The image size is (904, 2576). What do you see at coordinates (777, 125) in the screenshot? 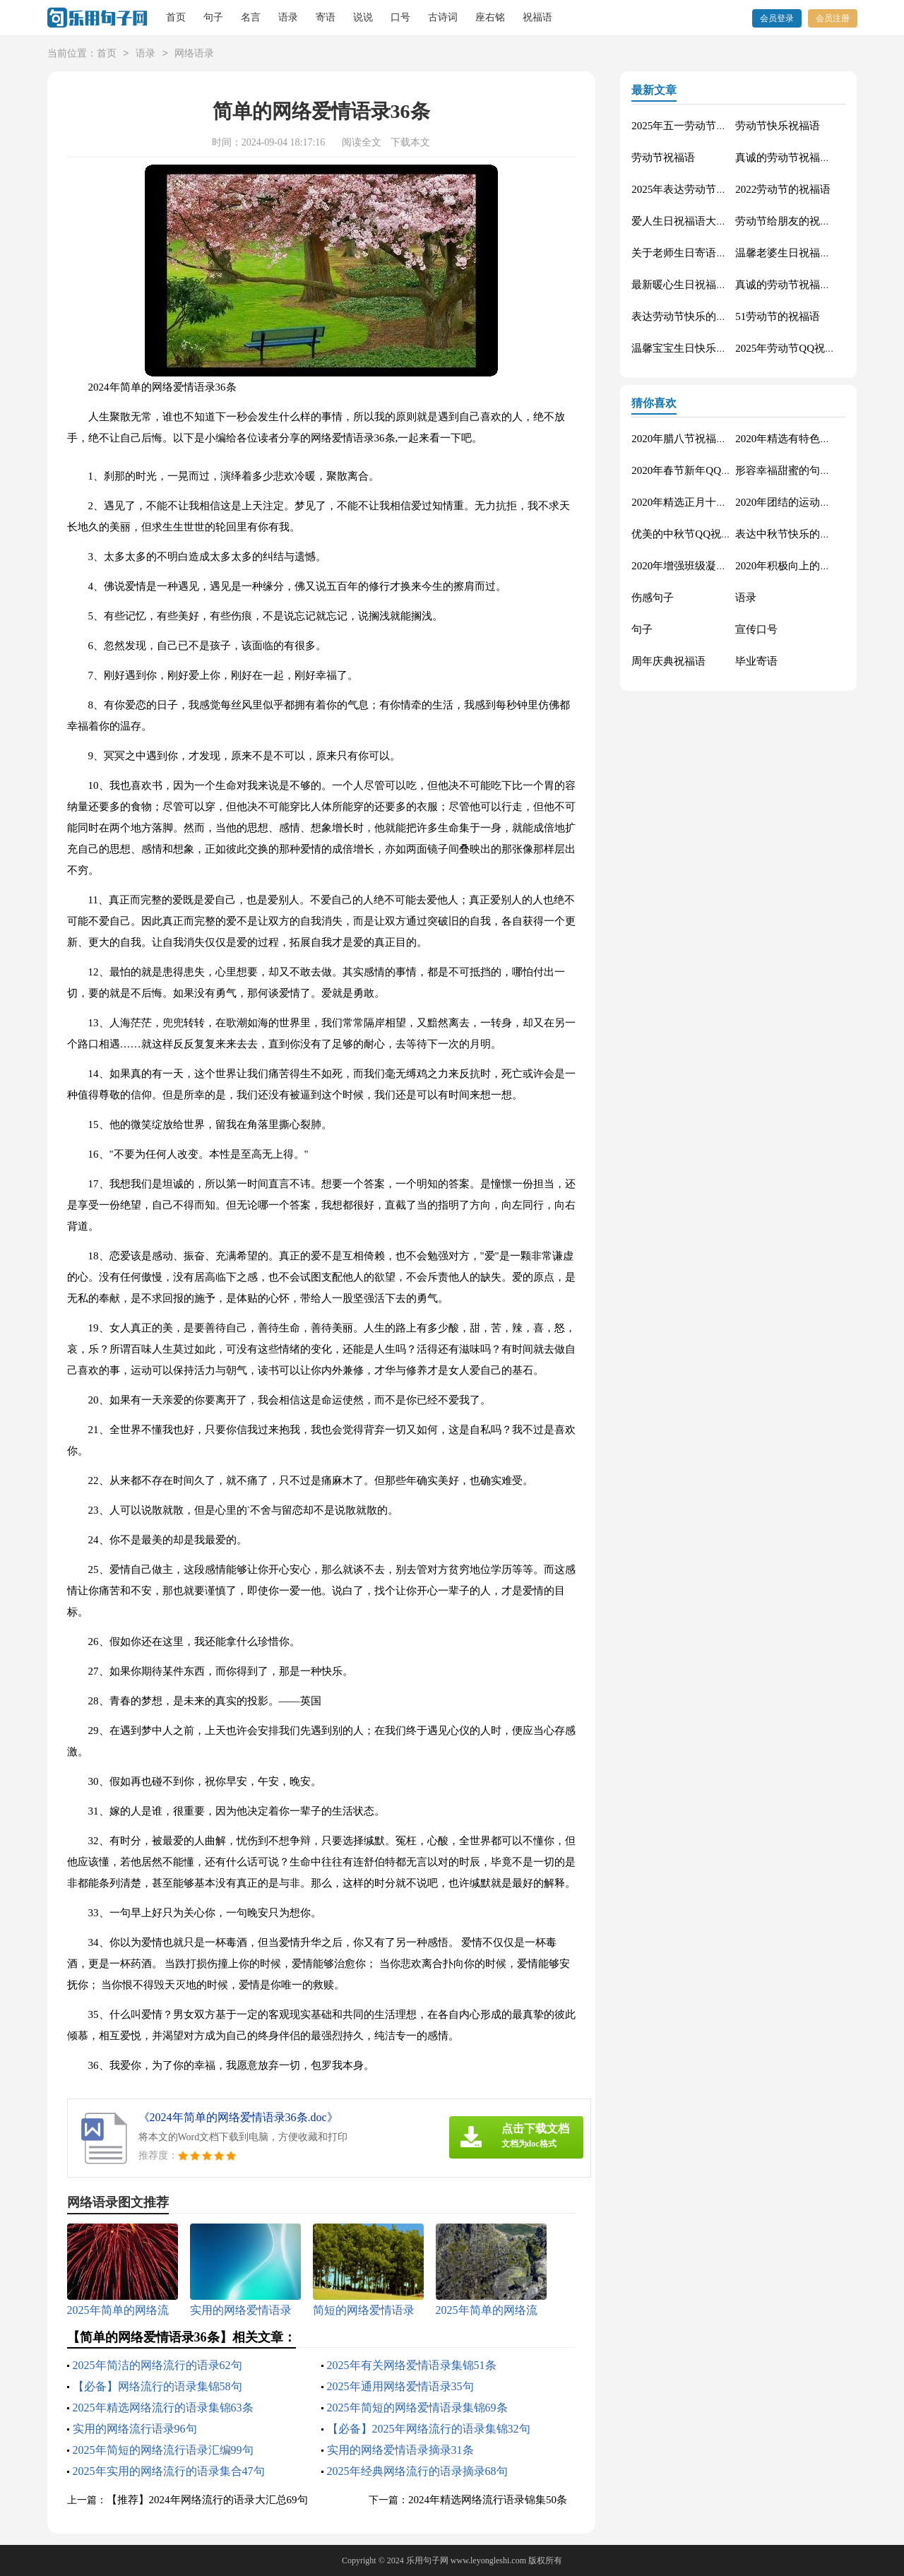
I see `劳动节快乐祝福语` at bounding box center [777, 125].